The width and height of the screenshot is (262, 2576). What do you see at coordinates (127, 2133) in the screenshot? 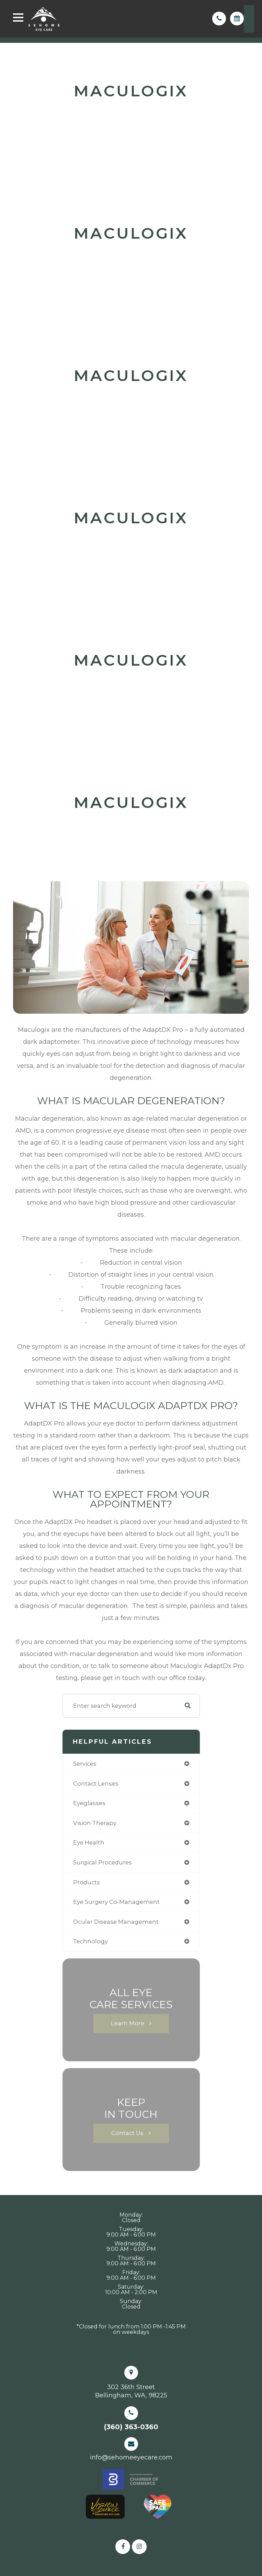
I see `Contact Us` at bounding box center [127, 2133].